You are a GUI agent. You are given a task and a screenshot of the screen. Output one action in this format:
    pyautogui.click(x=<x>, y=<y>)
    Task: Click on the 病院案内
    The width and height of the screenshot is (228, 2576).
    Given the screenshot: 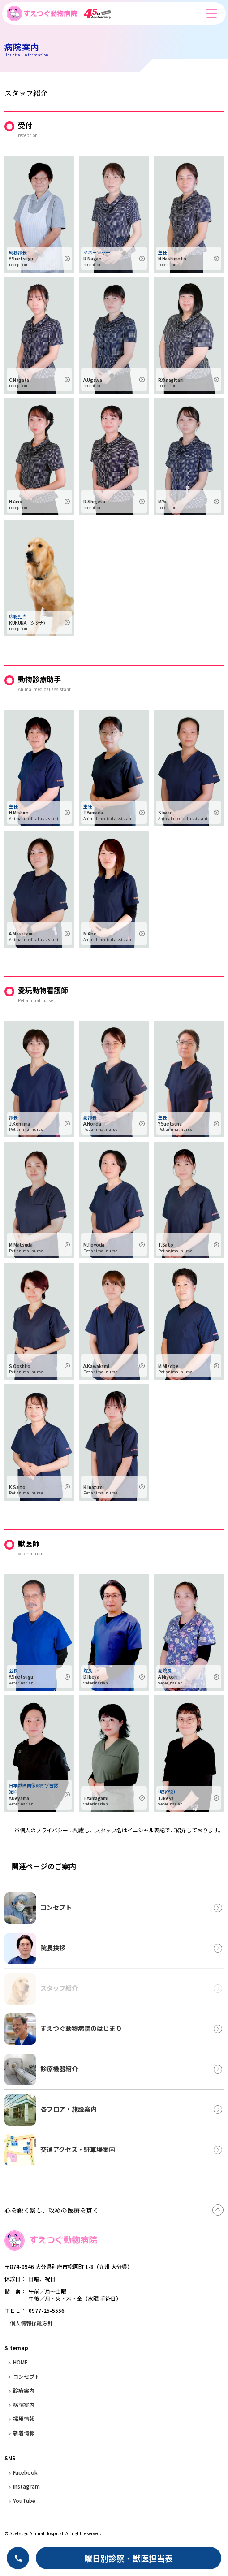 What is the action you would take?
    pyautogui.click(x=23, y=2404)
    